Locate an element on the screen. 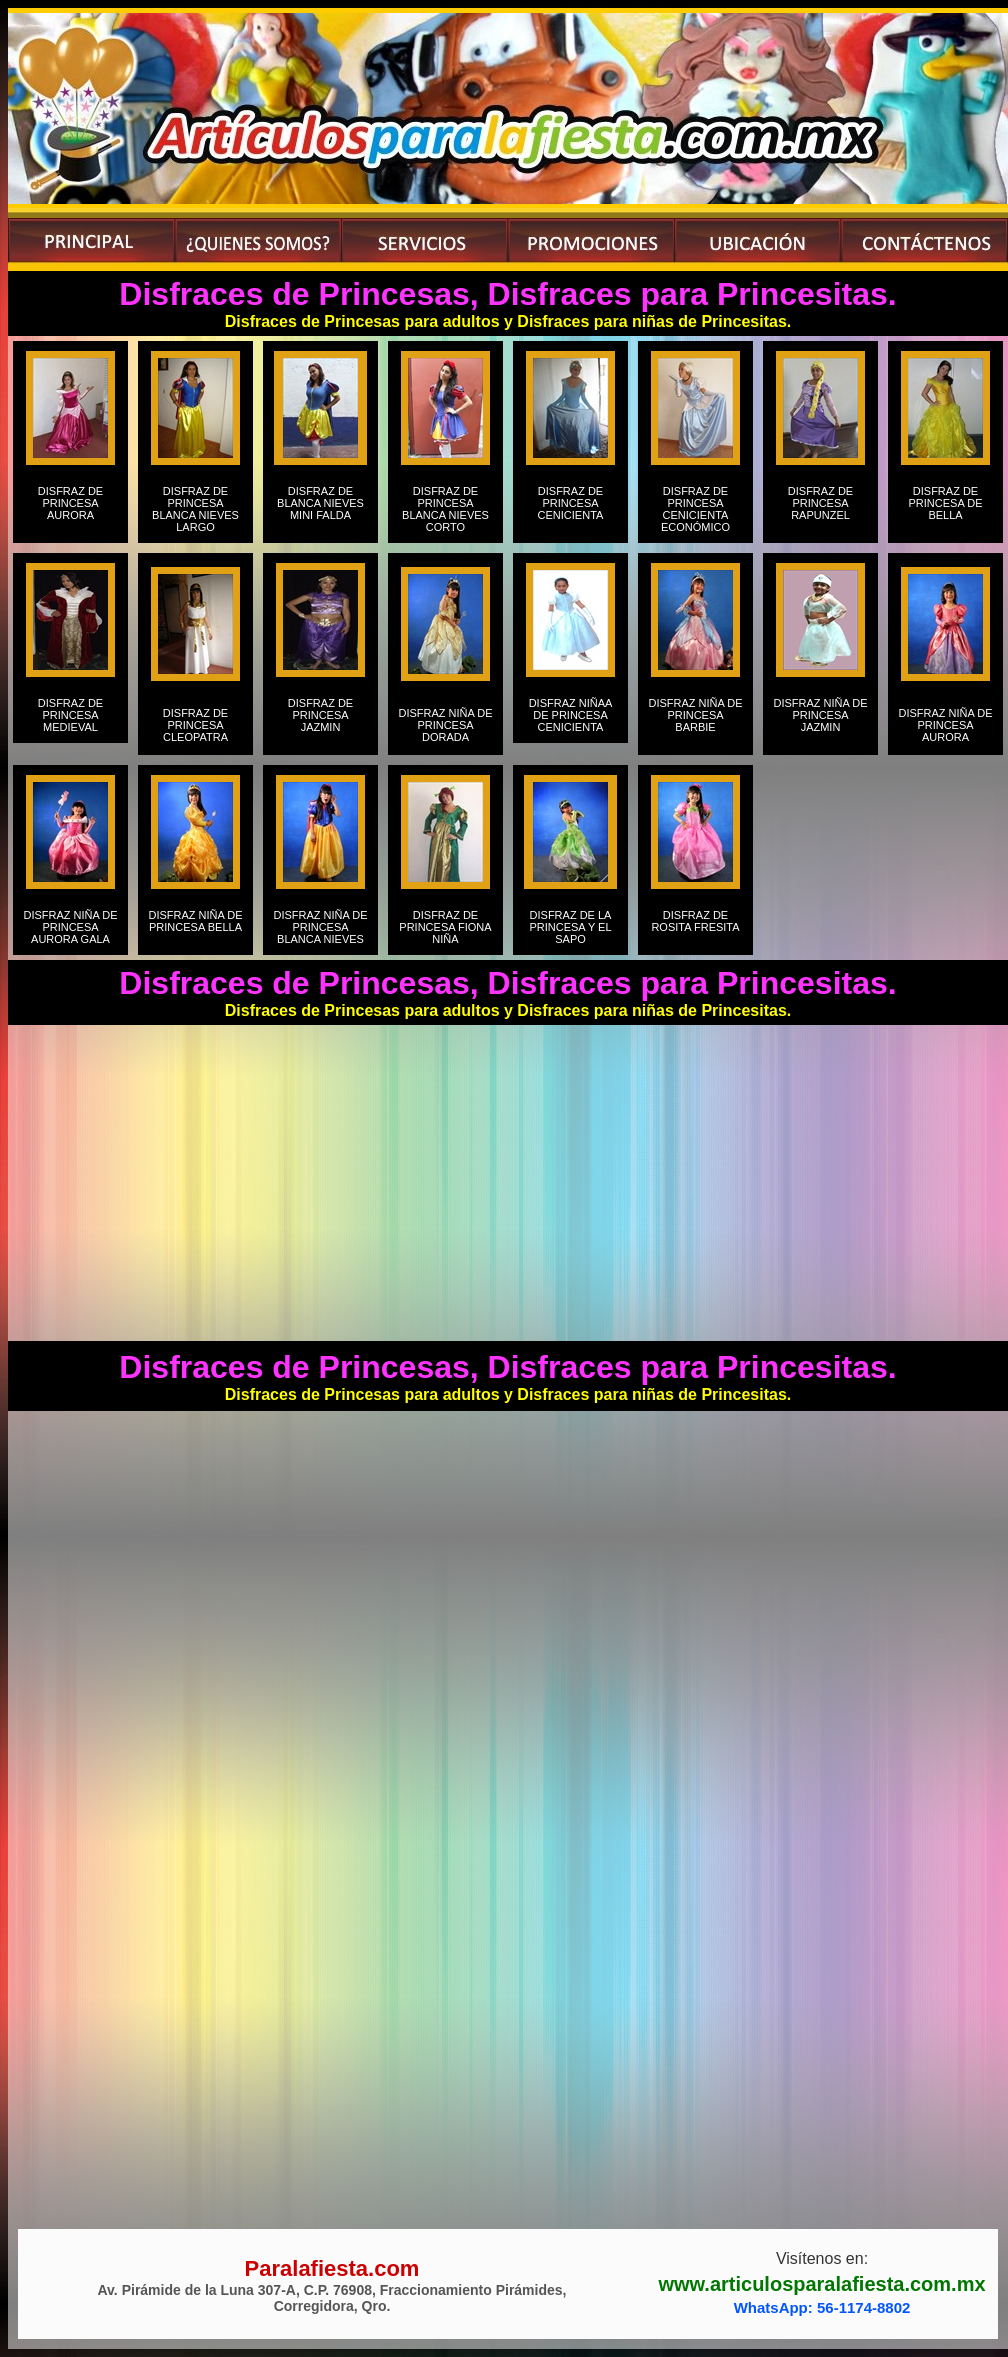  DISFRAZ NIÑA DE PRINCESA AURORA GALA is located at coordinates (70, 927).